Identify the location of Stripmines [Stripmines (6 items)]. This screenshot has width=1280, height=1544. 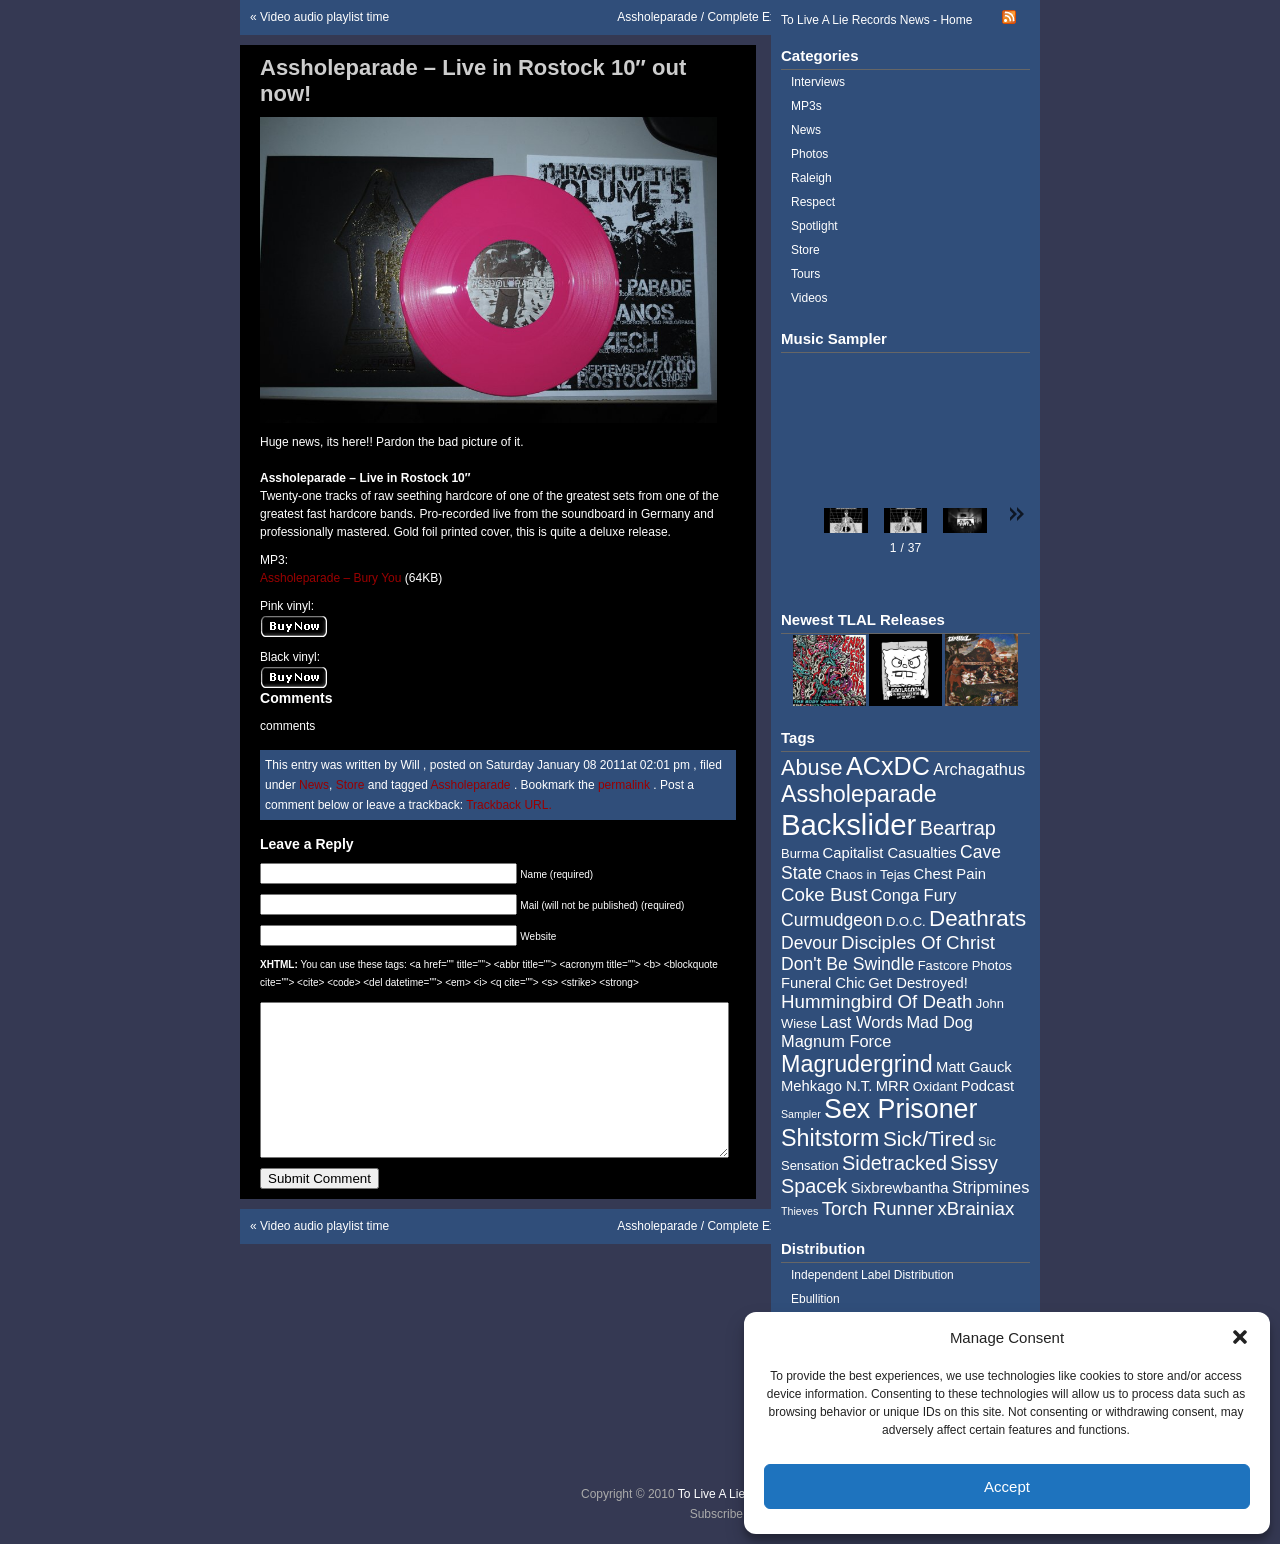
(991, 1187).